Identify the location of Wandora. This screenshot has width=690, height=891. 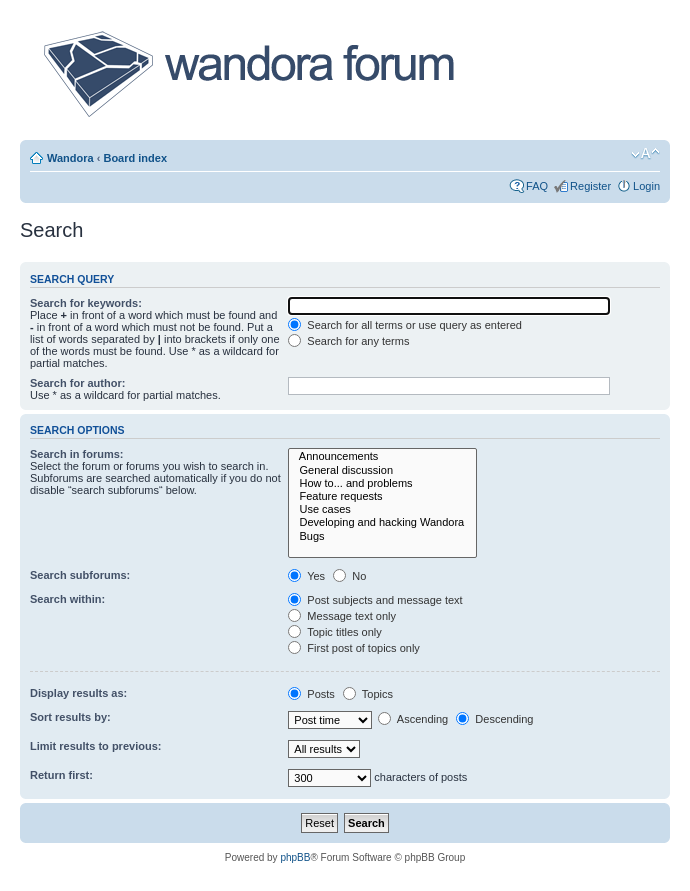
(70, 158).